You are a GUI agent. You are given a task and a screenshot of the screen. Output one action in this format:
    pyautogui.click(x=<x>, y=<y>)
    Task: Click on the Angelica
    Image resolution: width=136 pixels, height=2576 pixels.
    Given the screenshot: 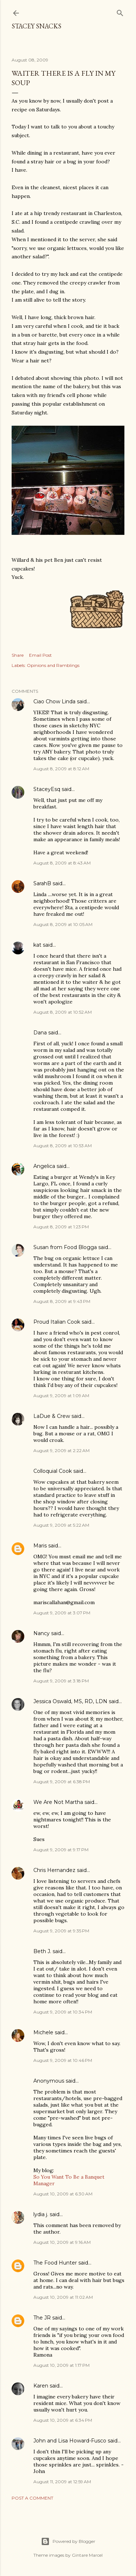 What is the action you would take?
    pyautogui.click(x=44, y=1166)
    